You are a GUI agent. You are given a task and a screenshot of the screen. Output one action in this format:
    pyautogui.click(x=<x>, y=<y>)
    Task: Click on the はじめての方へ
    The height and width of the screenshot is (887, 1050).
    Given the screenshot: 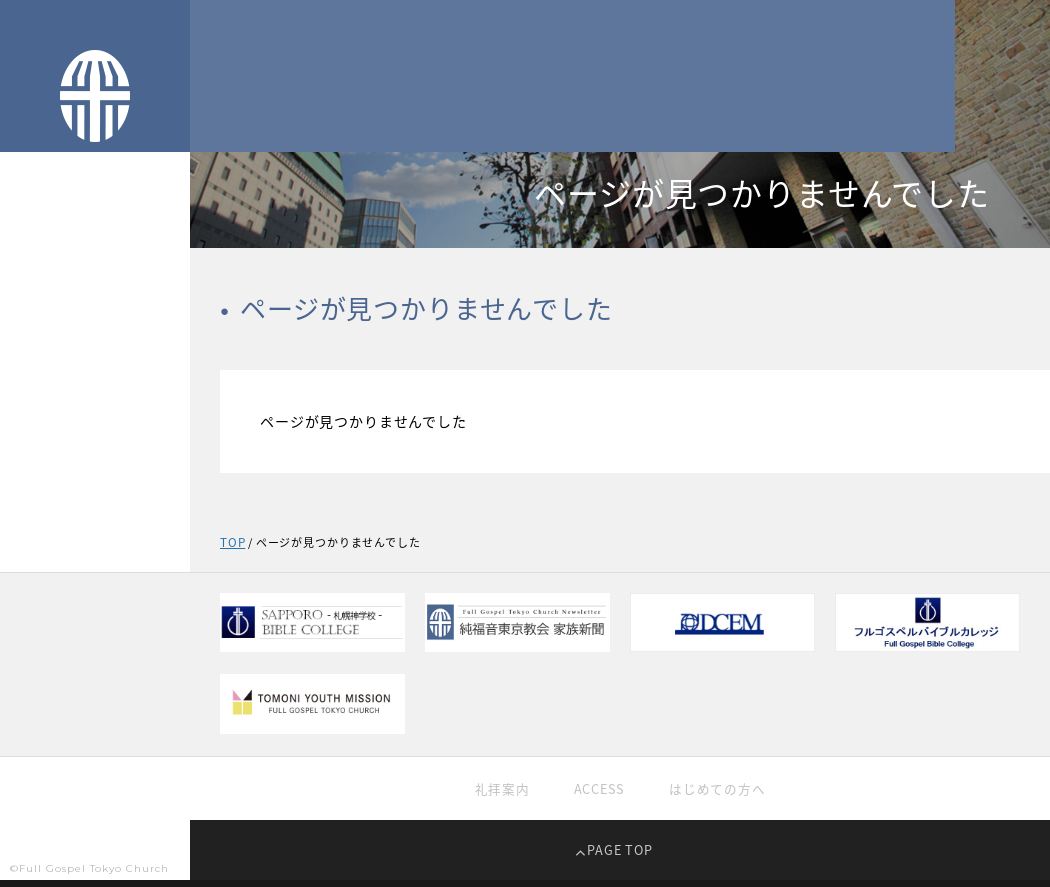 What is the action you would take?
    pyautogui.click(x=722, y=793)
    